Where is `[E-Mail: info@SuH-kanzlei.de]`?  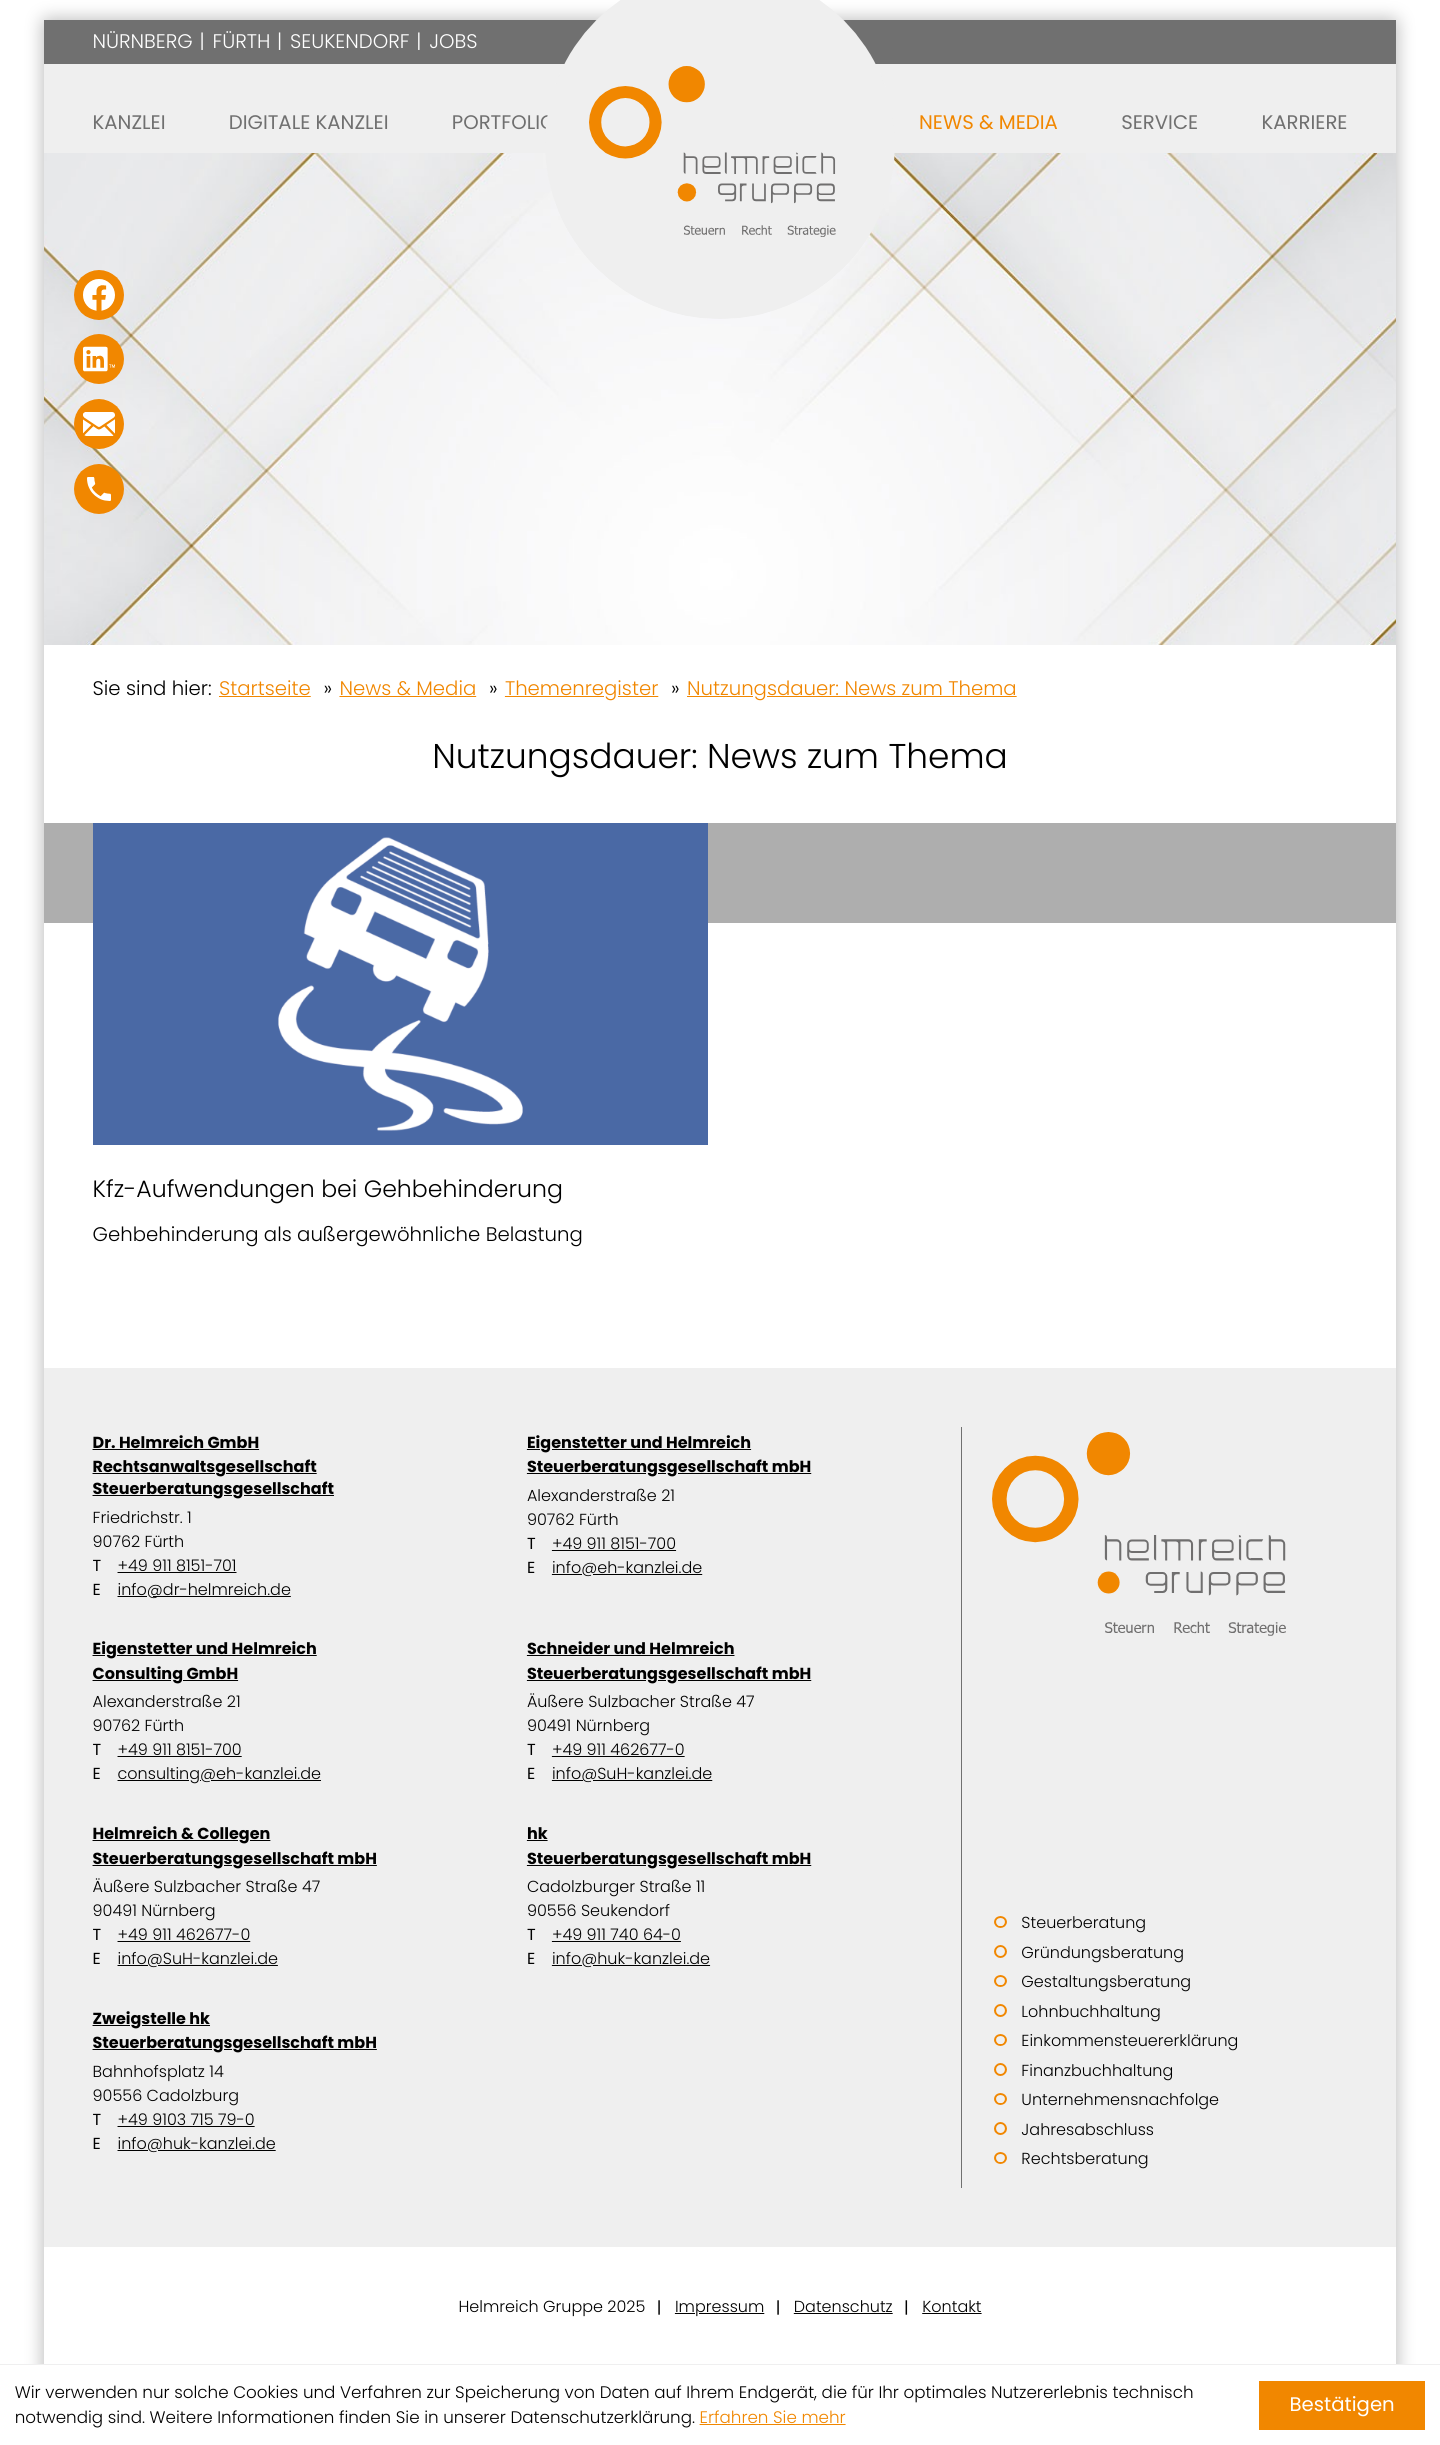 [E-Mail: info@SuH-kanzlei.de] is located at coordinates (99, 424).